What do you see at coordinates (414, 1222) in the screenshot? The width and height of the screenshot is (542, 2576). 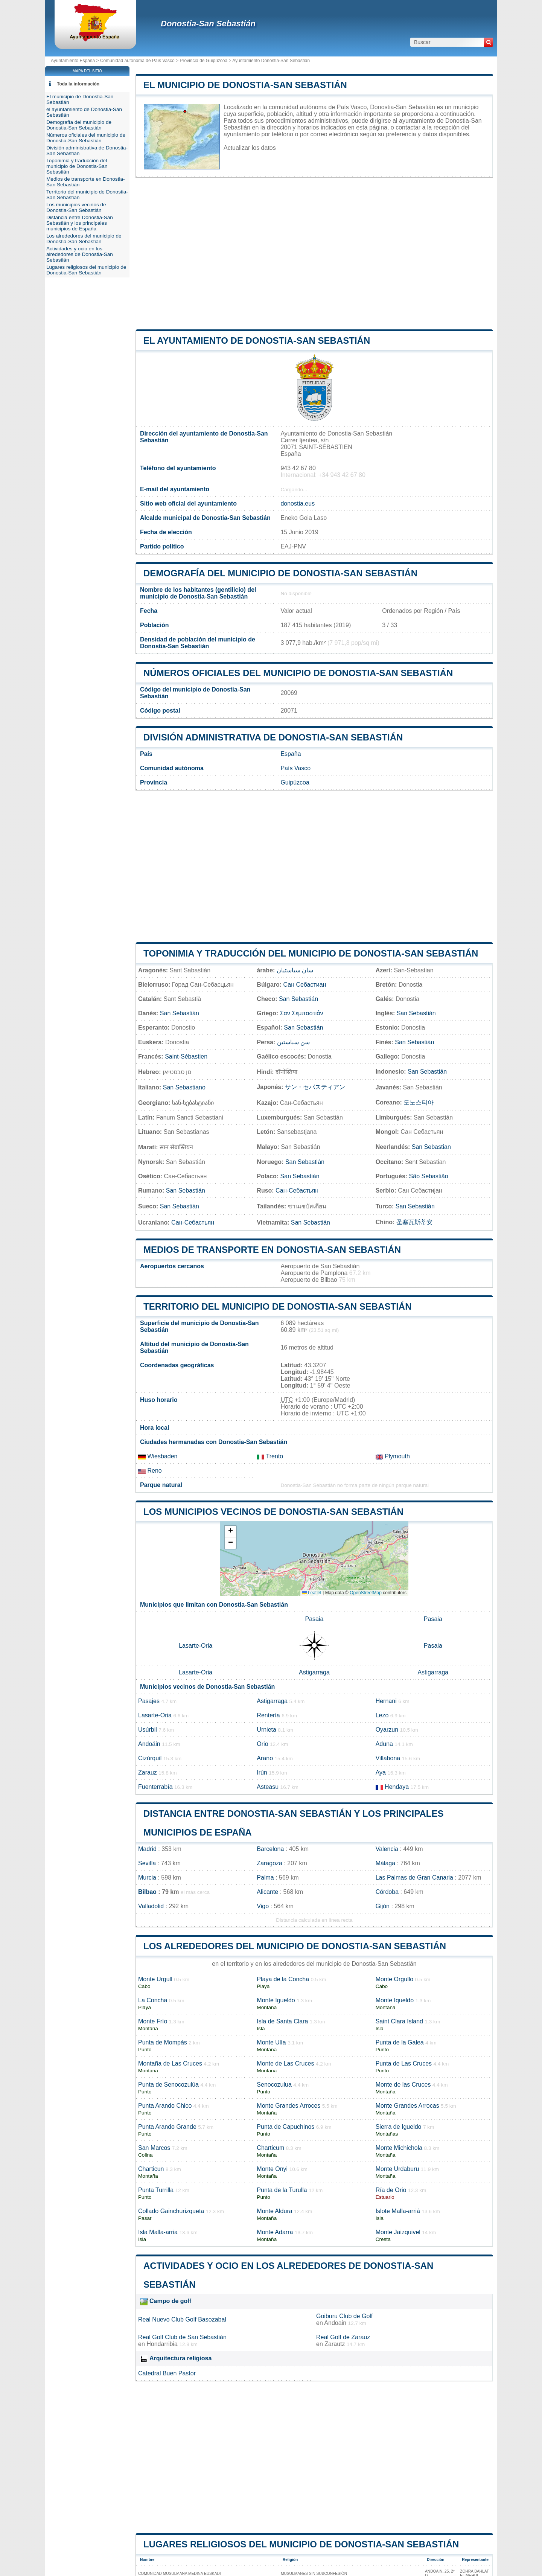 I see `圣塞瓦斯蒂安` at bounding box center [414, 1222].